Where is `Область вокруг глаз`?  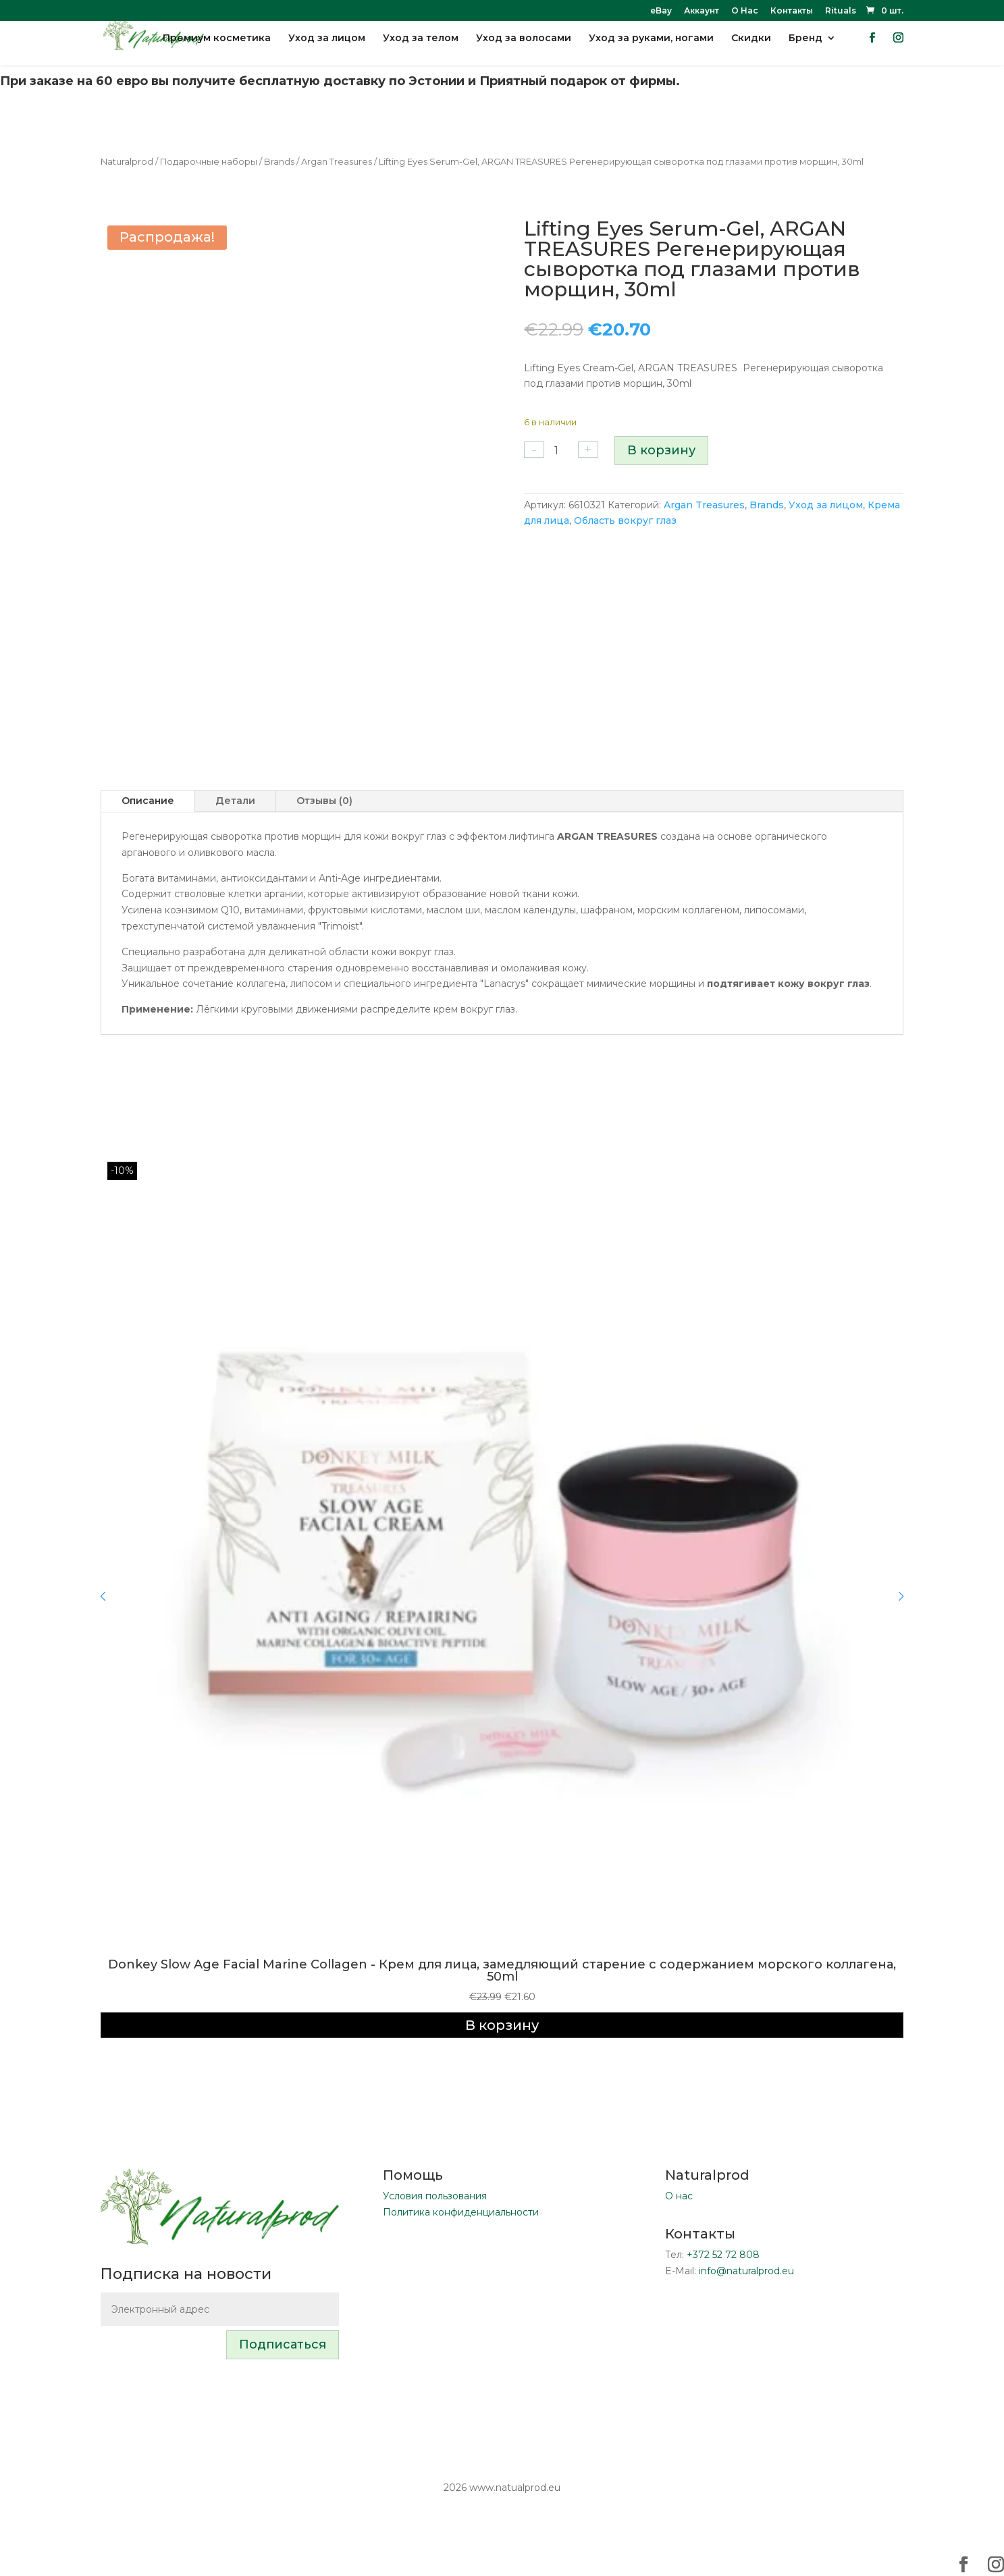
Область вокруг глаз is located at coordinates (625, 520).